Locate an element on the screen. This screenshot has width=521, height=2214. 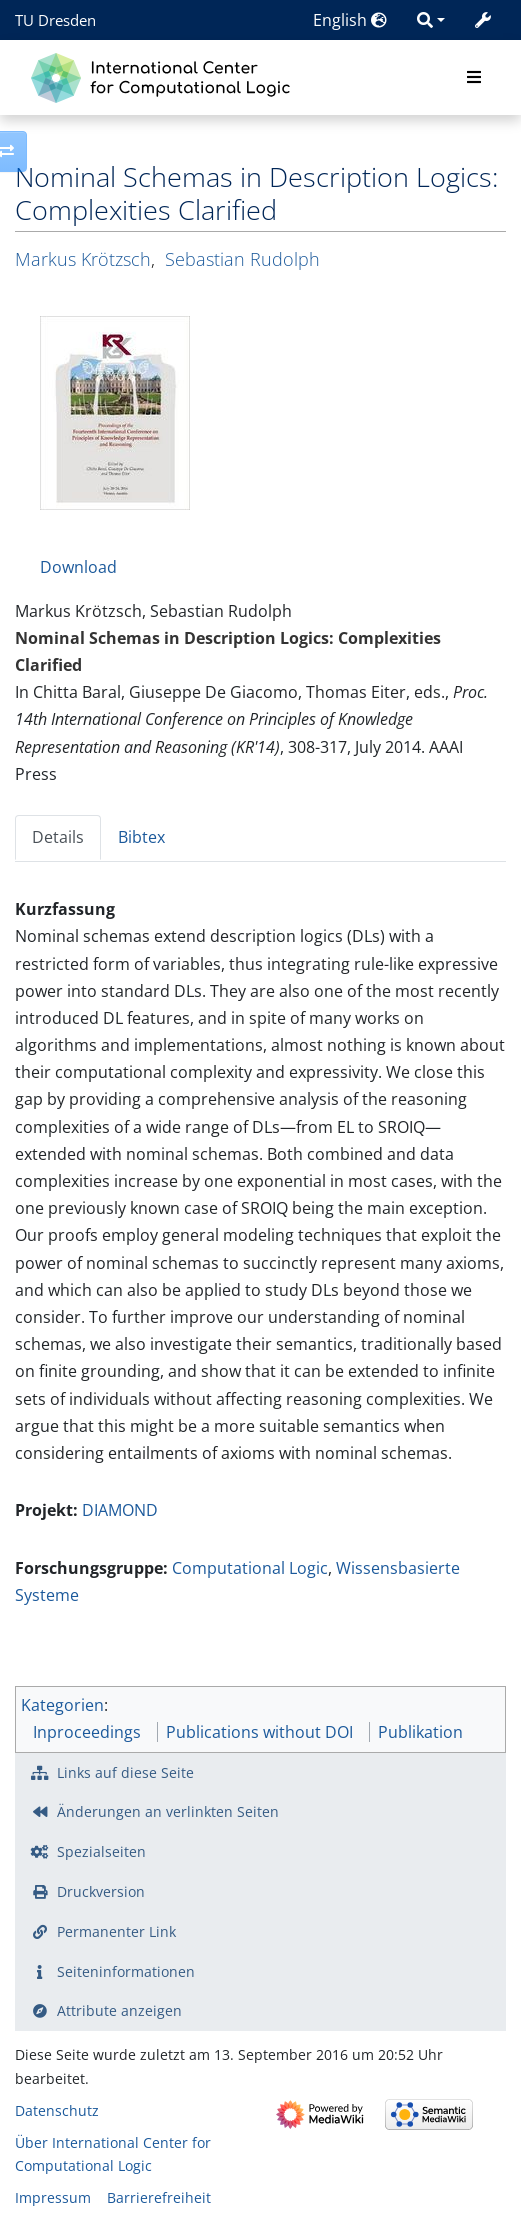
Impressum is located at coordinates (53, 2197).